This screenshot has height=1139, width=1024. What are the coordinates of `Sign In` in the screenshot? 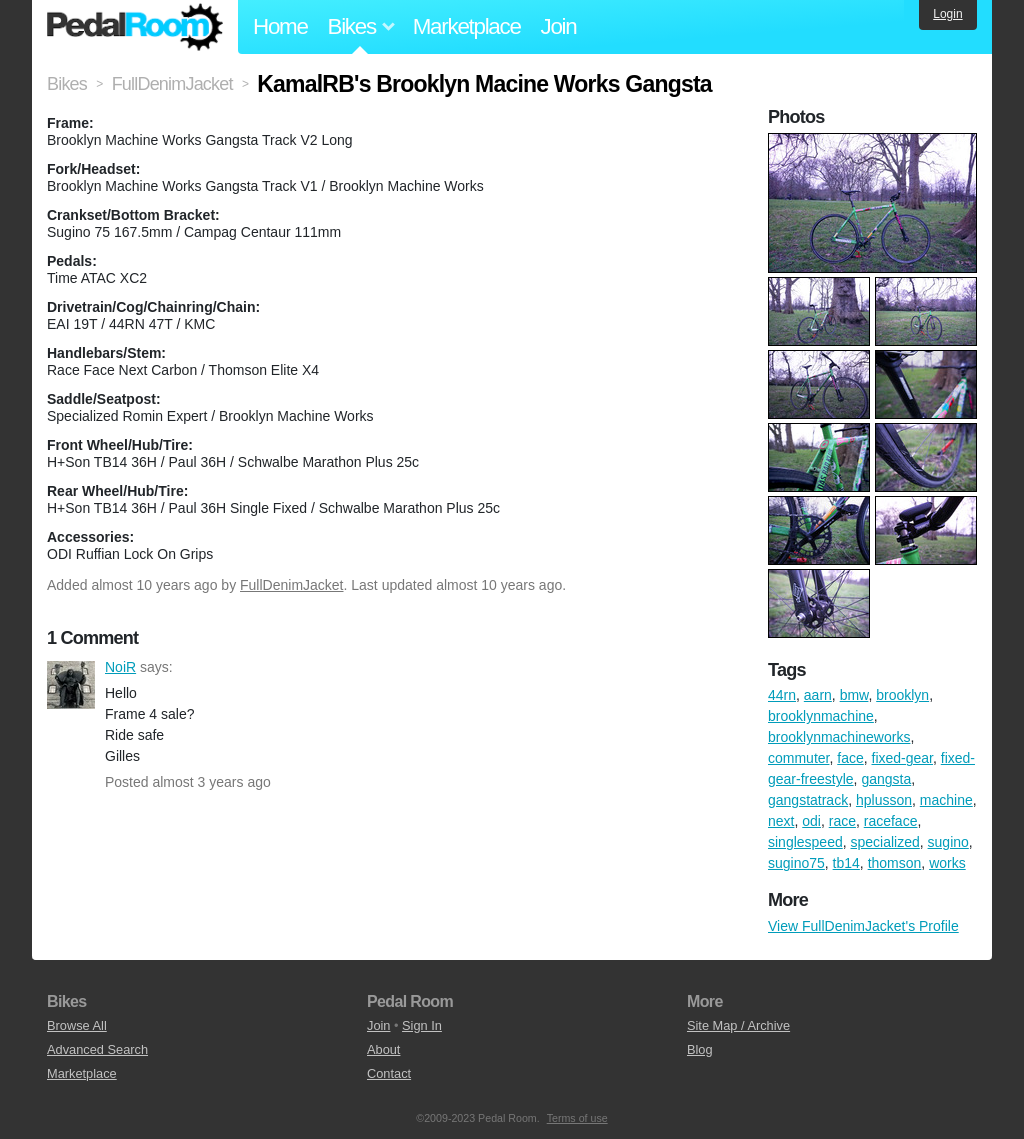 It's located at (422, 1025).